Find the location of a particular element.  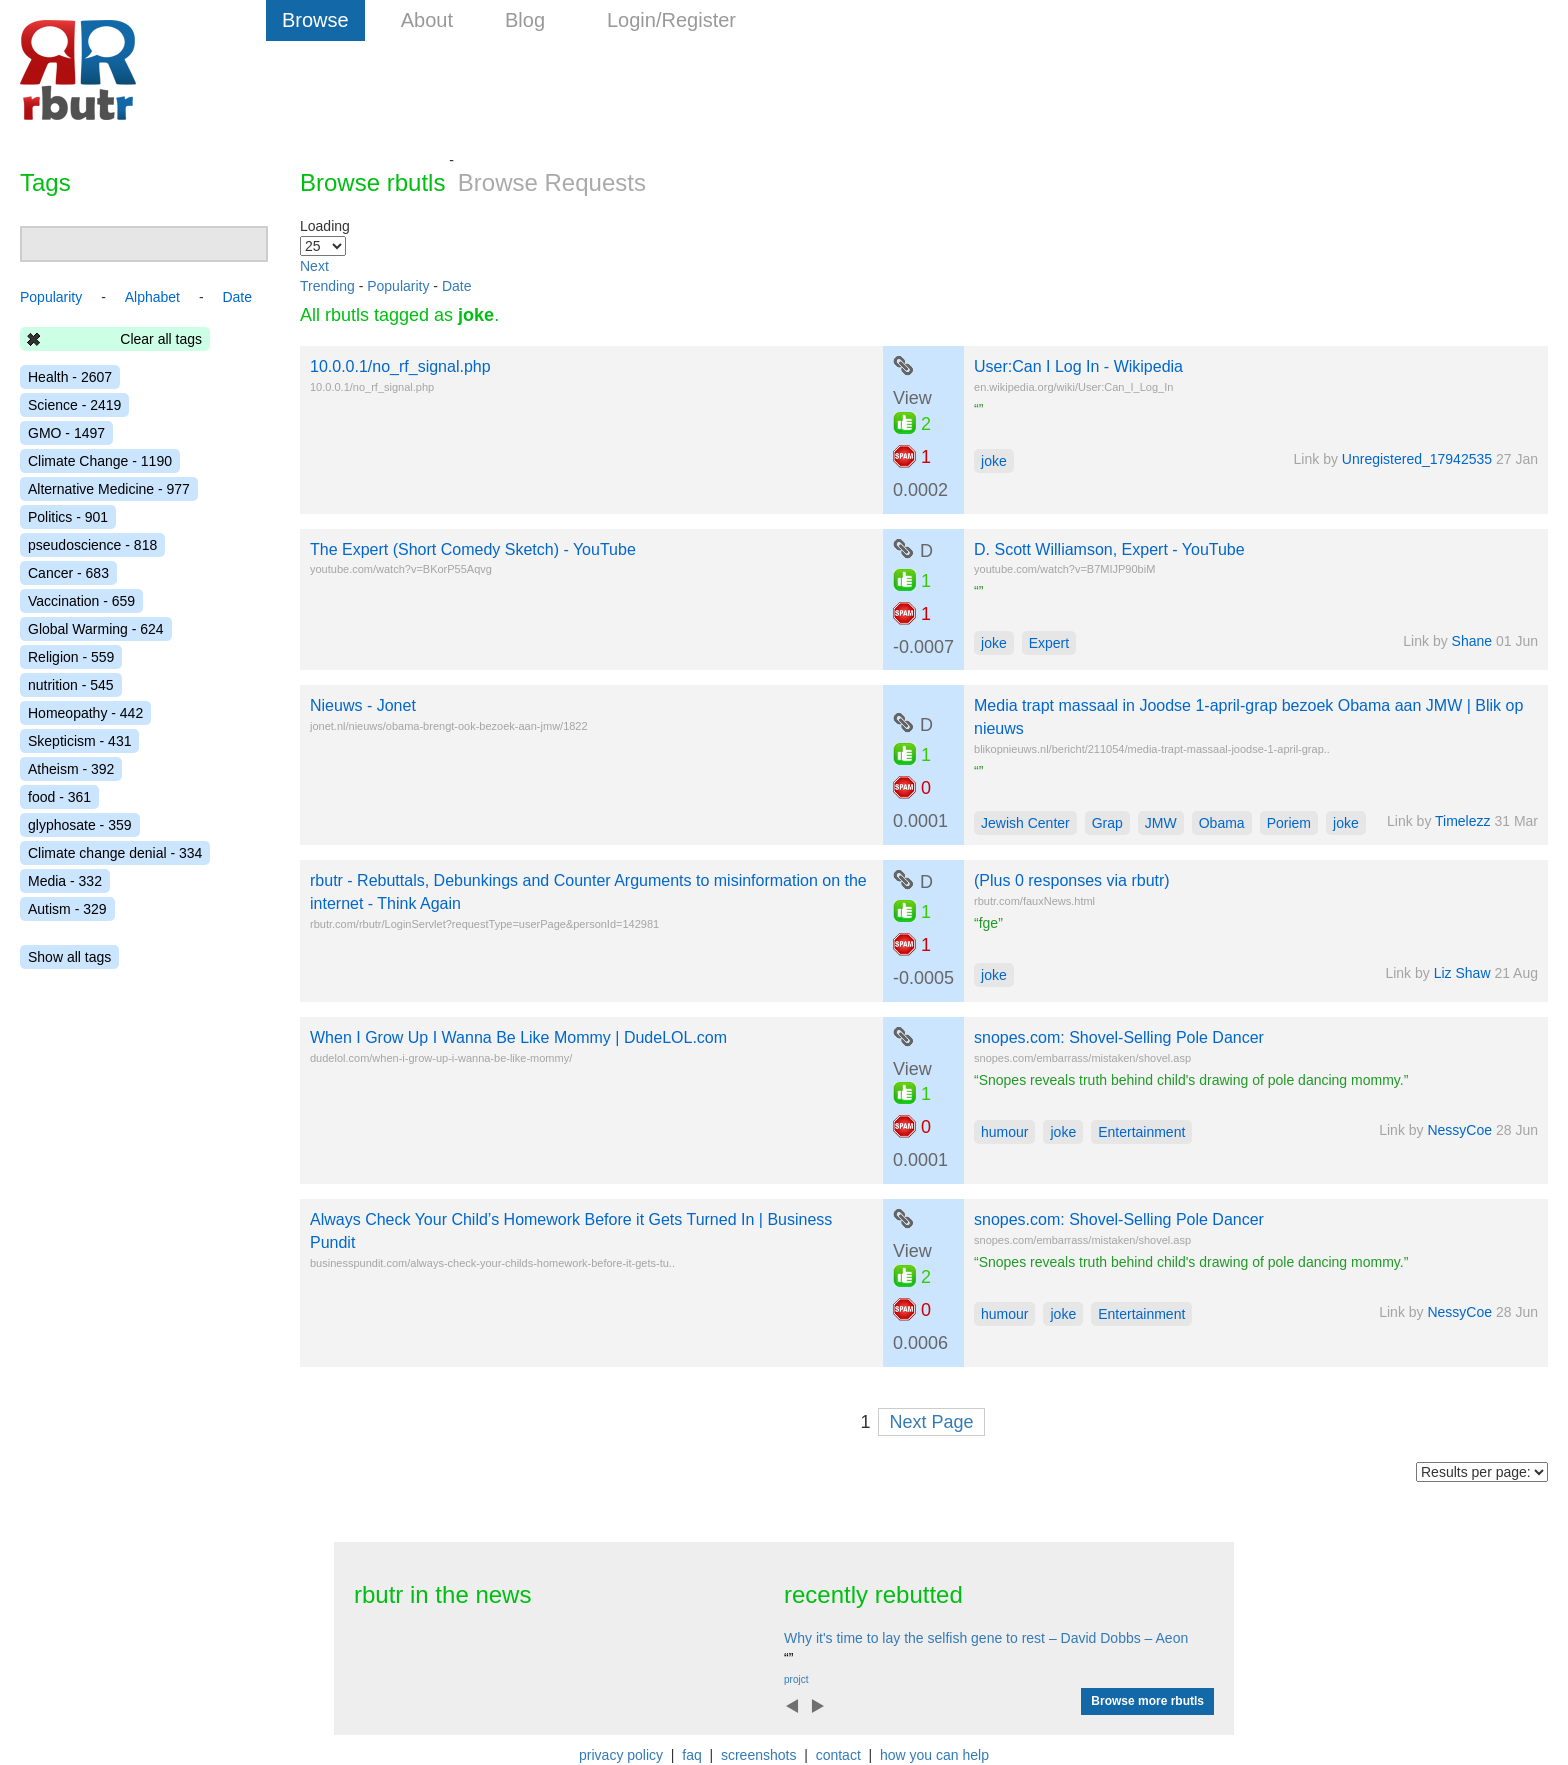

Why it's time to lay the selfish gene to rest – David Dobbs – Aeon is located at coordinates (986, 1638).